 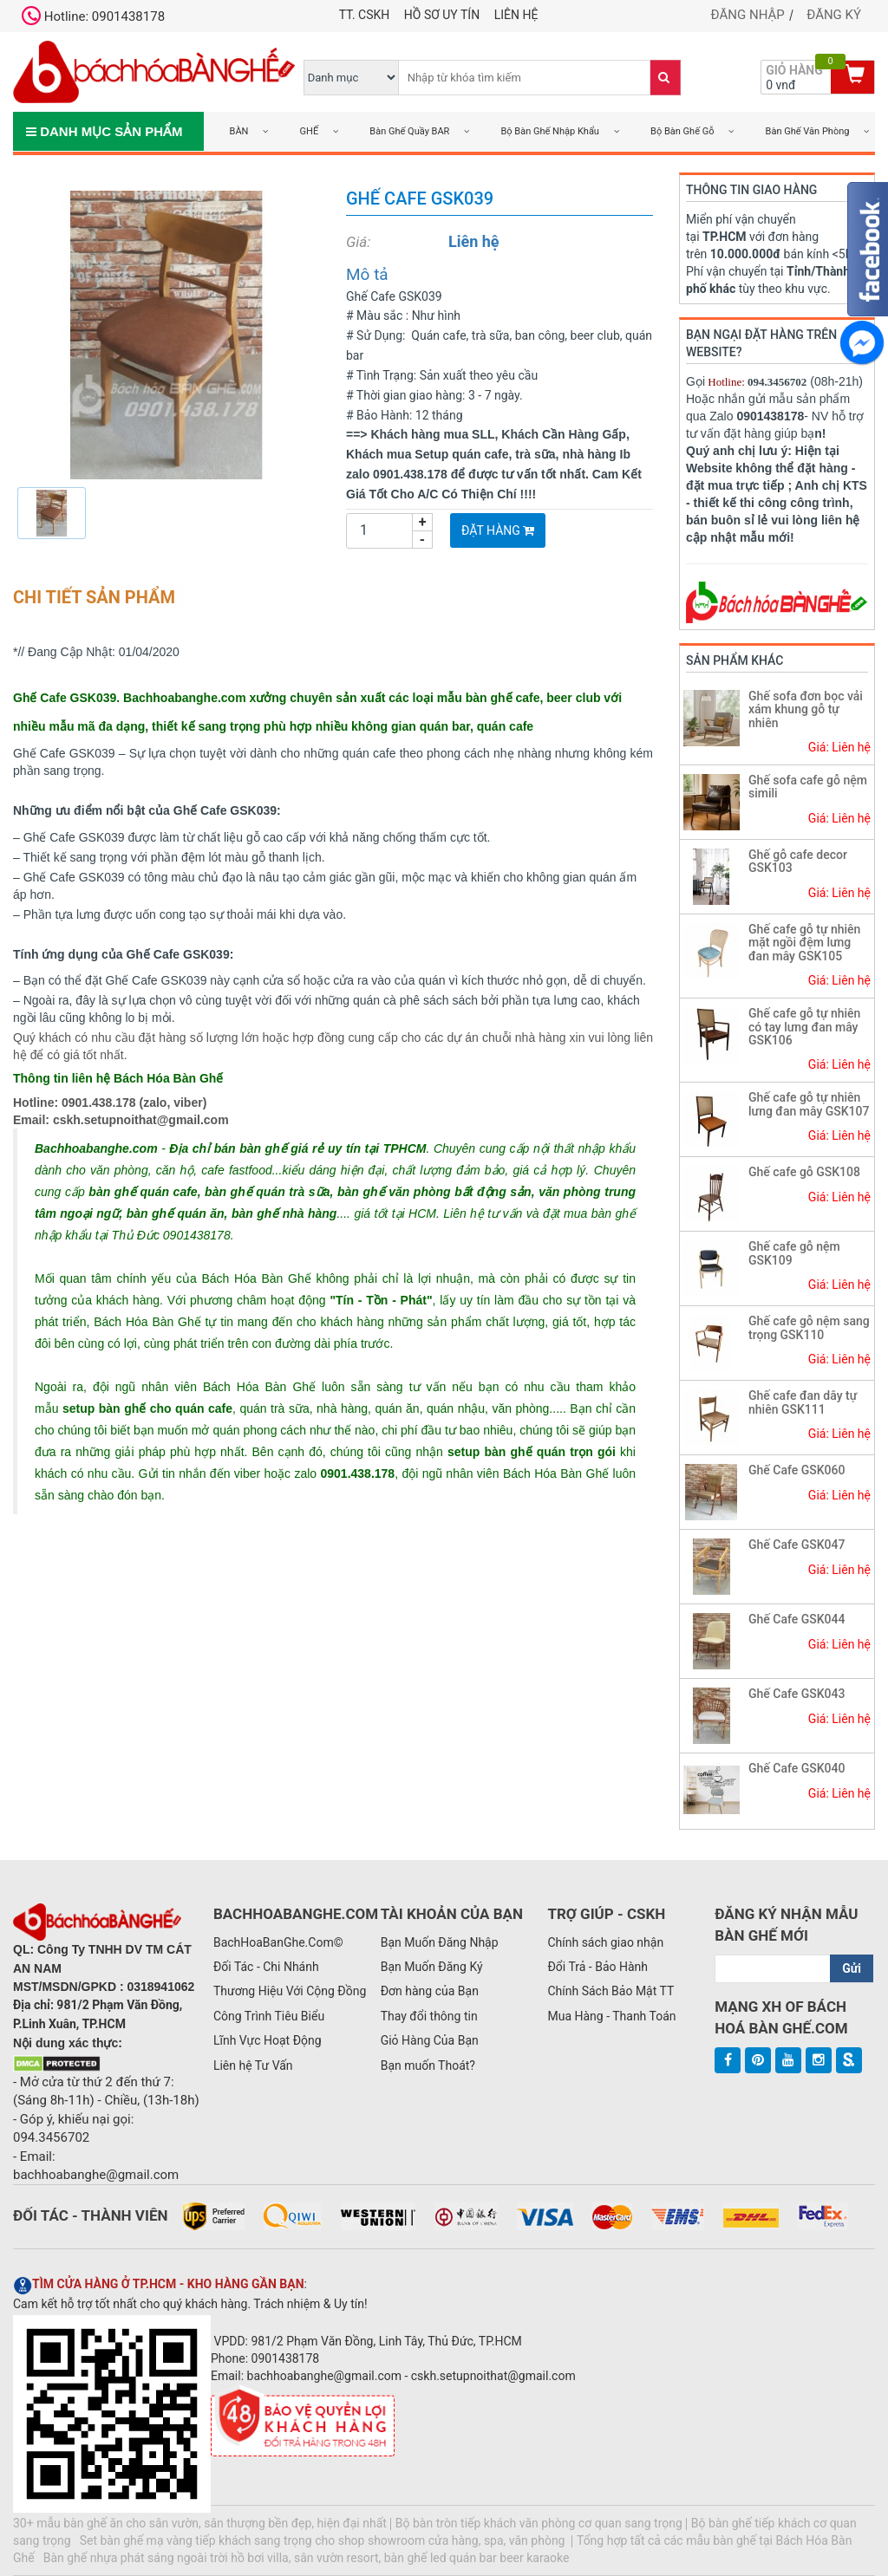 What do you see at coordinates (807, 786) in the screenshot?
I see `Ghế sofa cafe gỗ nệm simili` at bounding box center [807, 786].